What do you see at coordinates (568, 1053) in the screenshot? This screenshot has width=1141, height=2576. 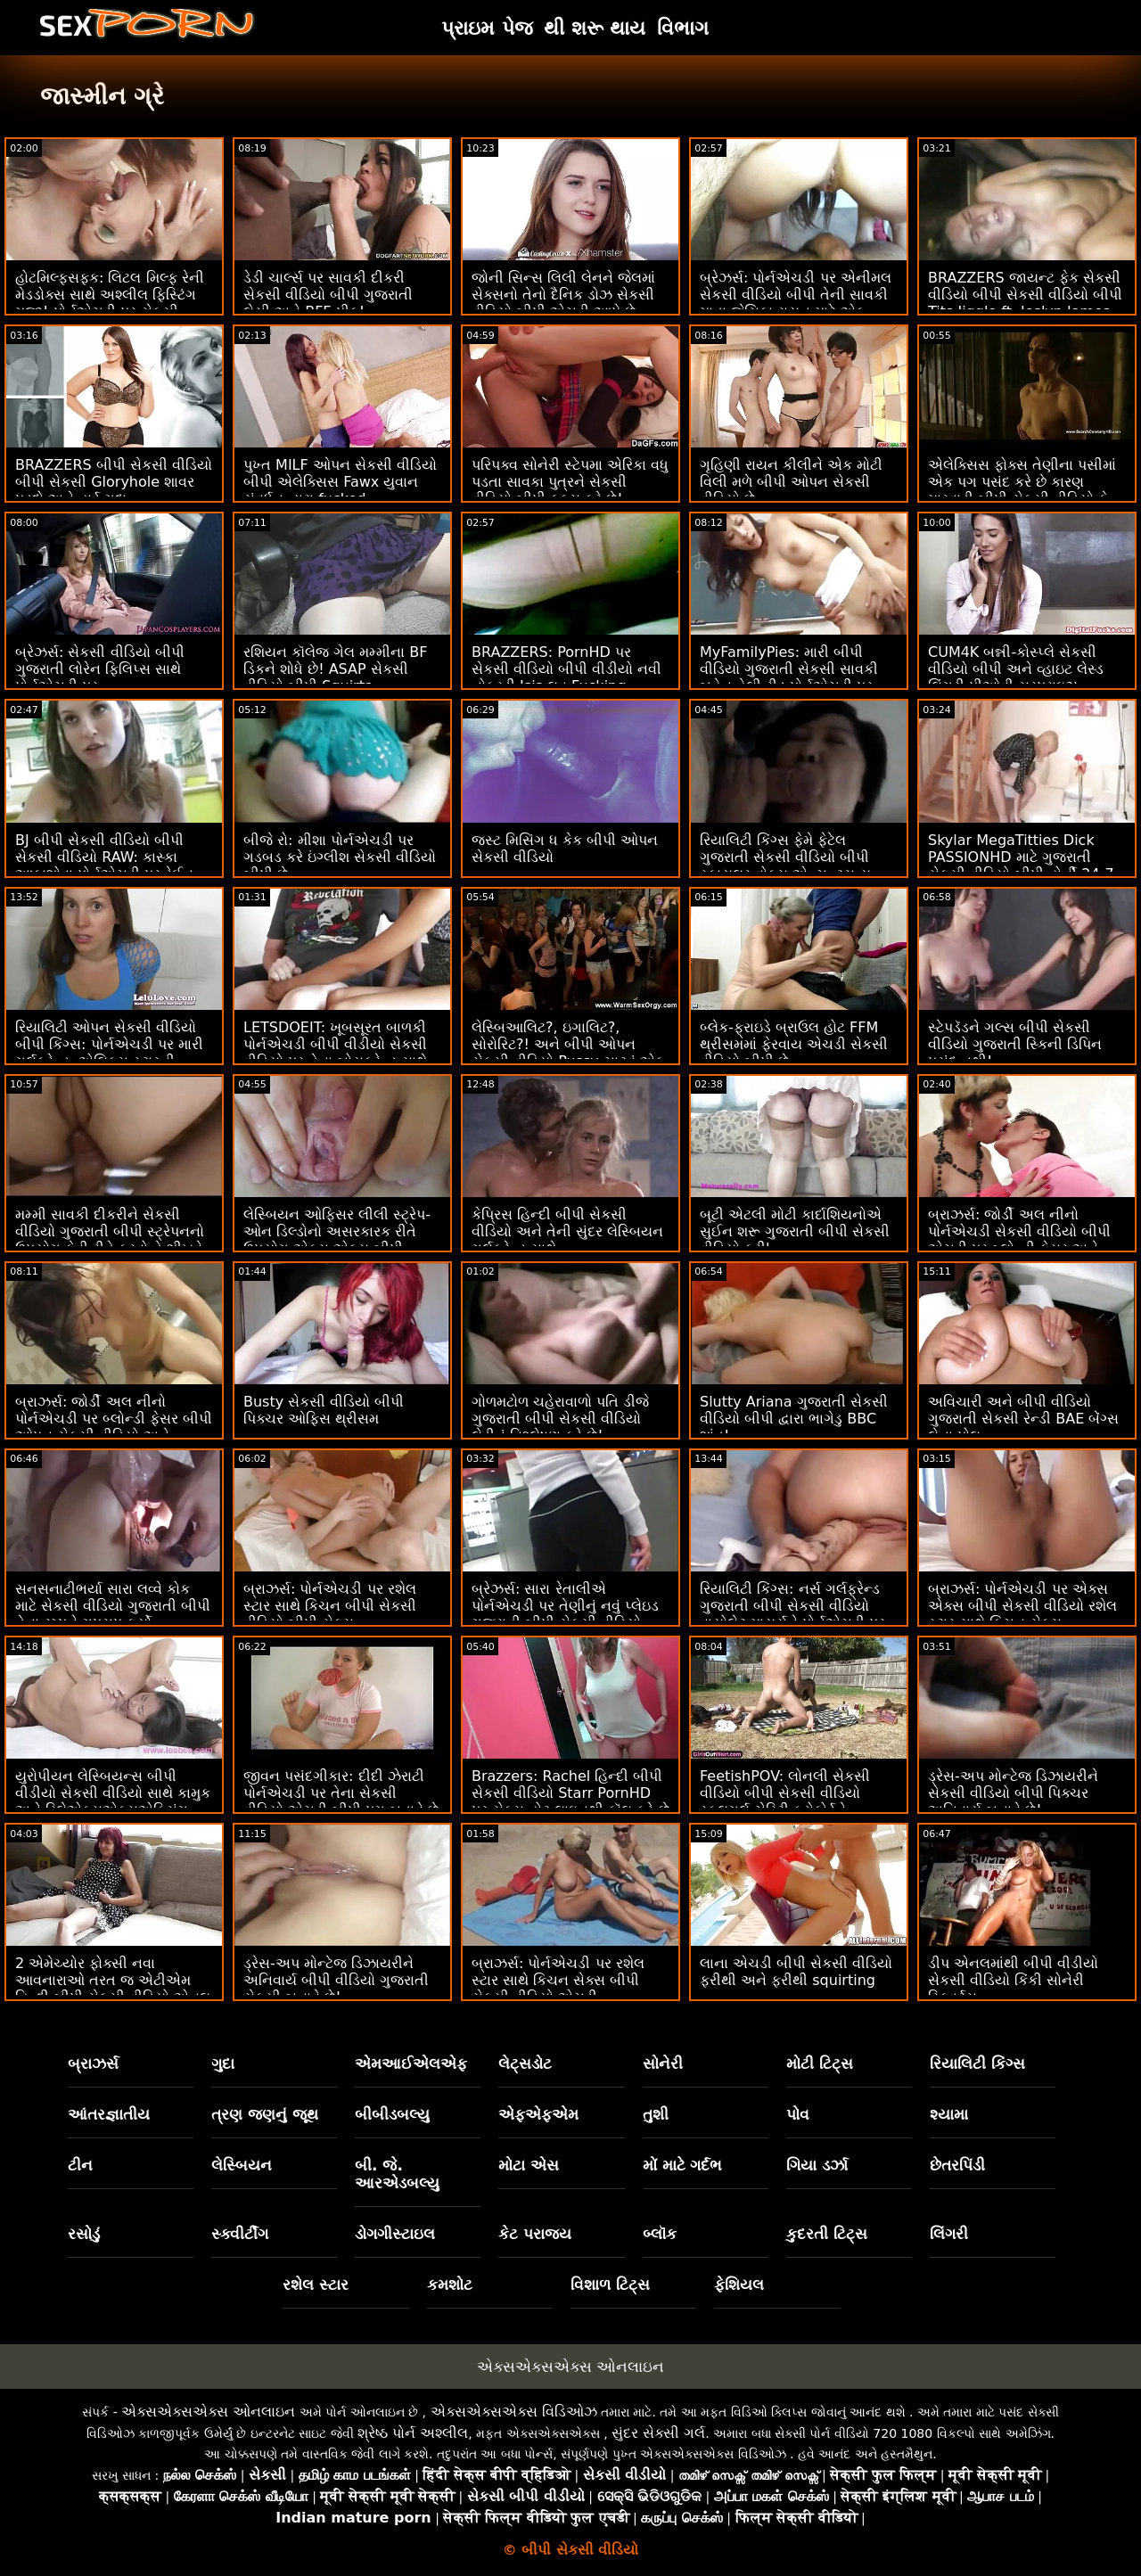 I see `લેસ્બિઆલિટ?, ઇગાલિટ?, સોરોરિટ?! અને બીપી ઓપન સેકસી વીડિયો Pussy ચાટવું એક ટન.` at bounding box center [568, 1053].